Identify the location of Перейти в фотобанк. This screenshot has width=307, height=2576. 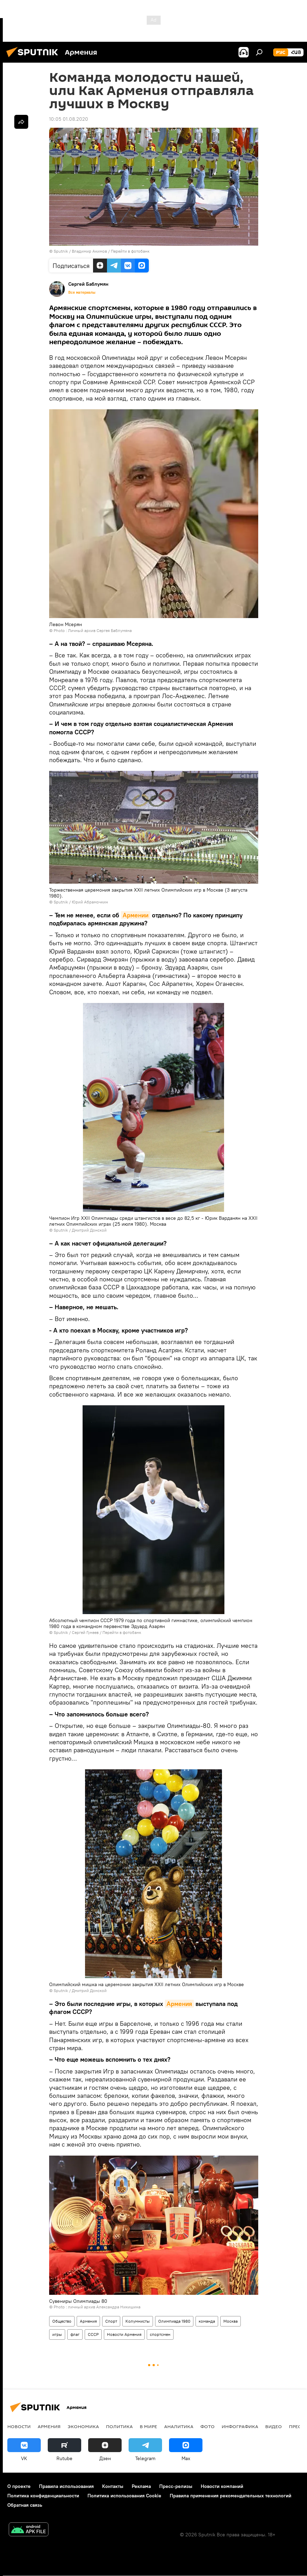
(130, 251).